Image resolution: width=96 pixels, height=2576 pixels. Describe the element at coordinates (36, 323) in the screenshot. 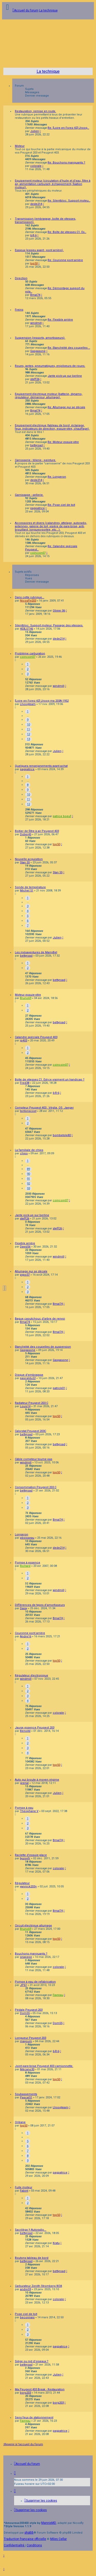

I see `windmill` at that location.